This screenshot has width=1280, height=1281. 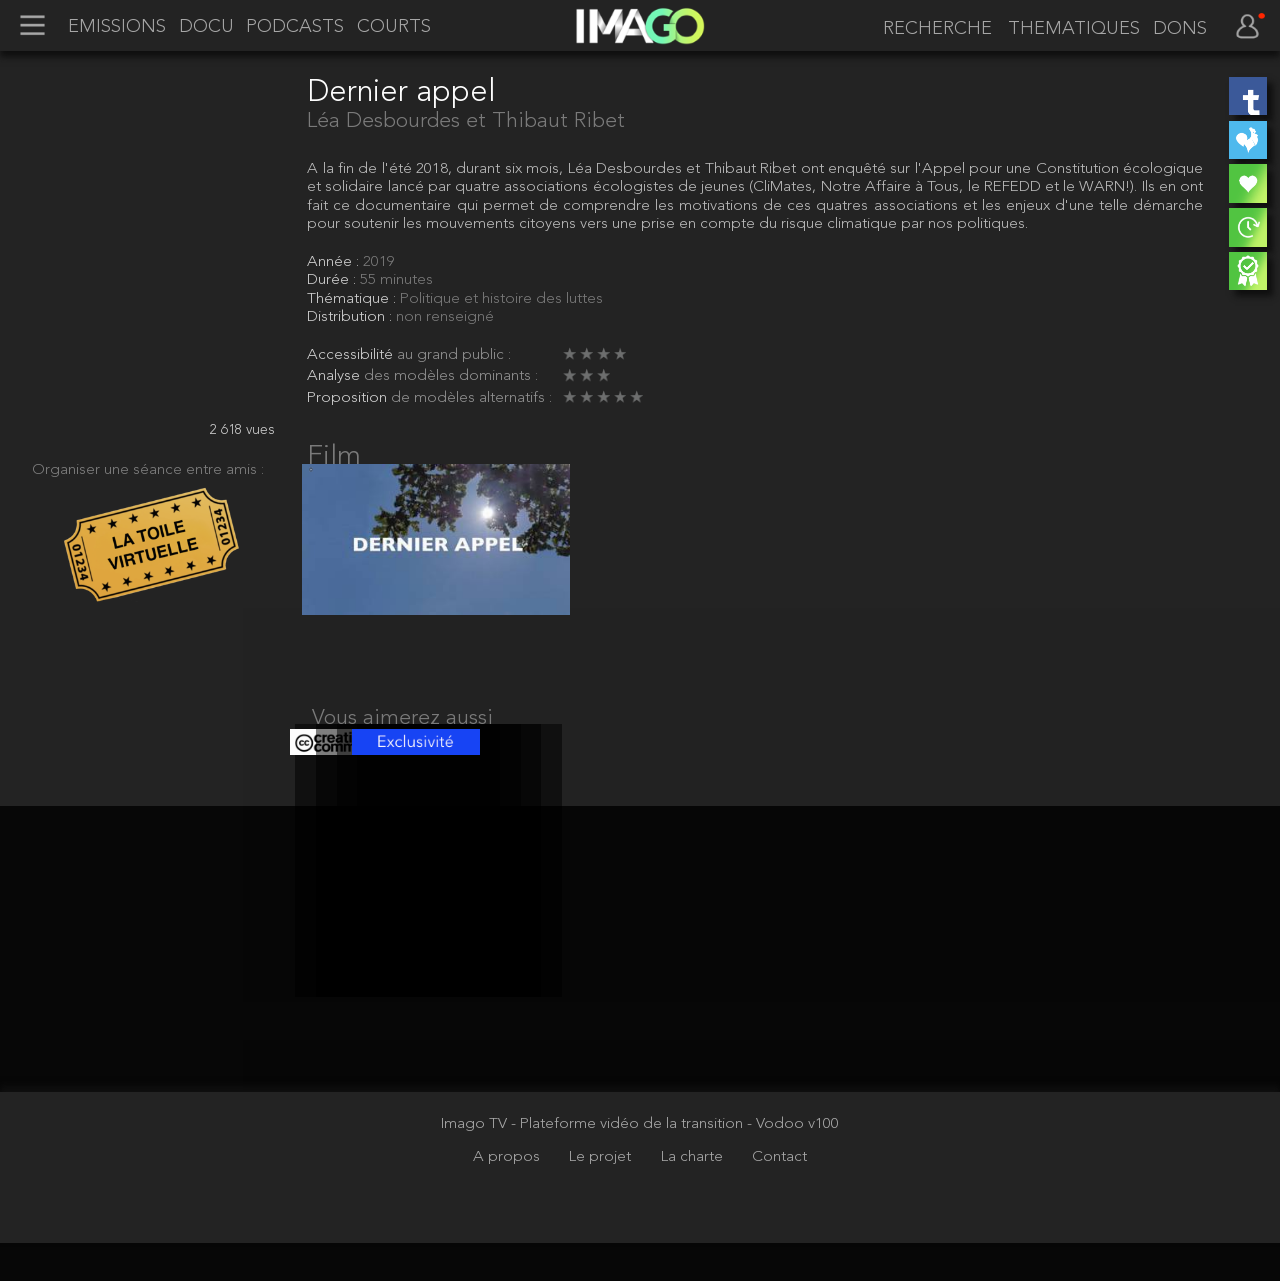 What do you see at coordinates (351, 317) in the screenshot?
I see `Distribution :` at bounding box center [351, 317].